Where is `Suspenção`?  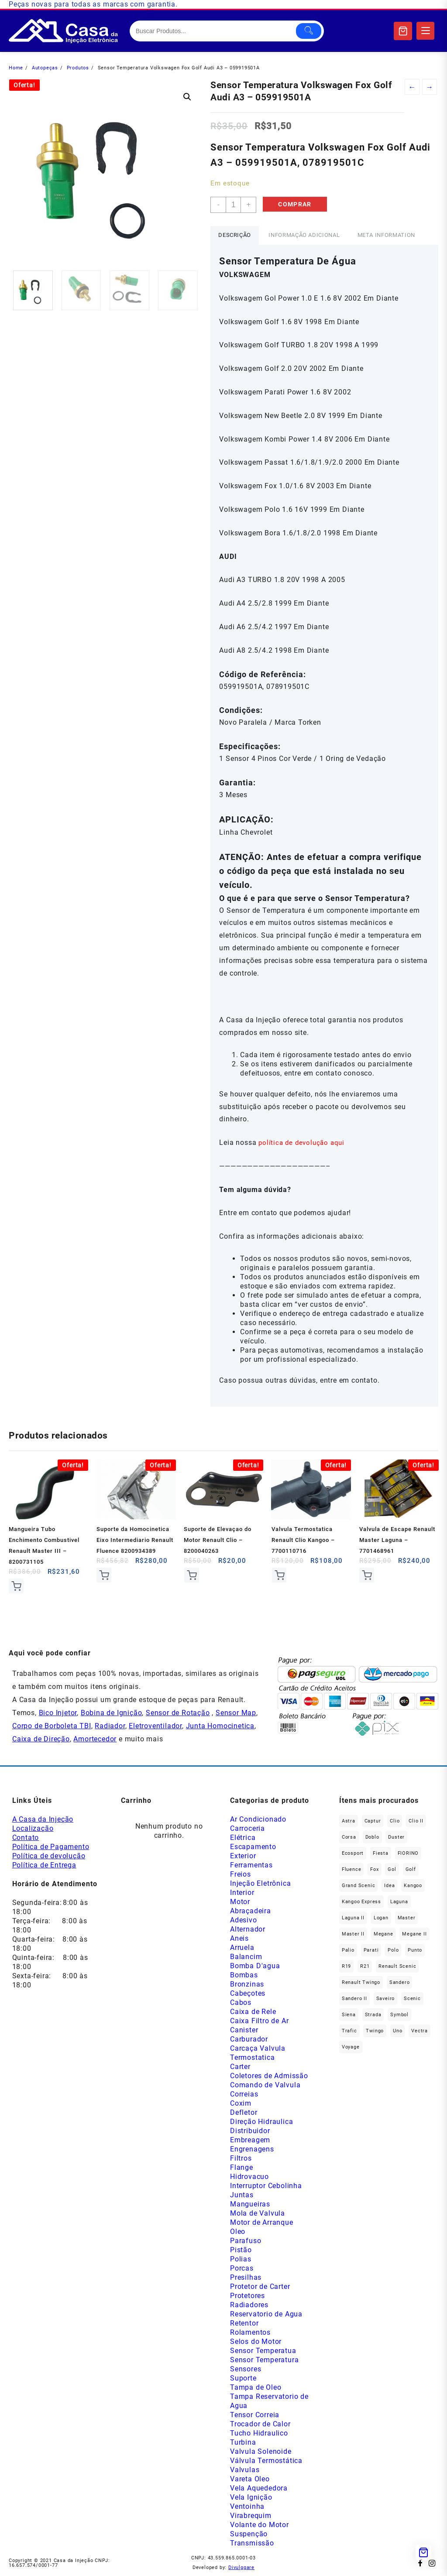 Suspenção is located at coordinates (249, 2534).